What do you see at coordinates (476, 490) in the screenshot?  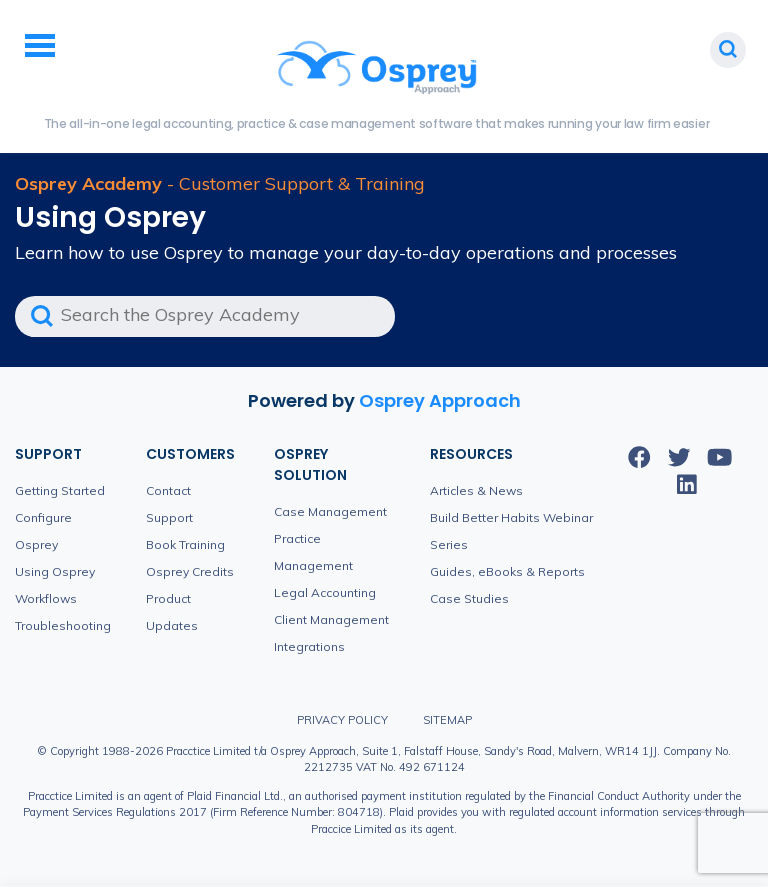 I see `Articles & News` at bounding box center [476, 490].